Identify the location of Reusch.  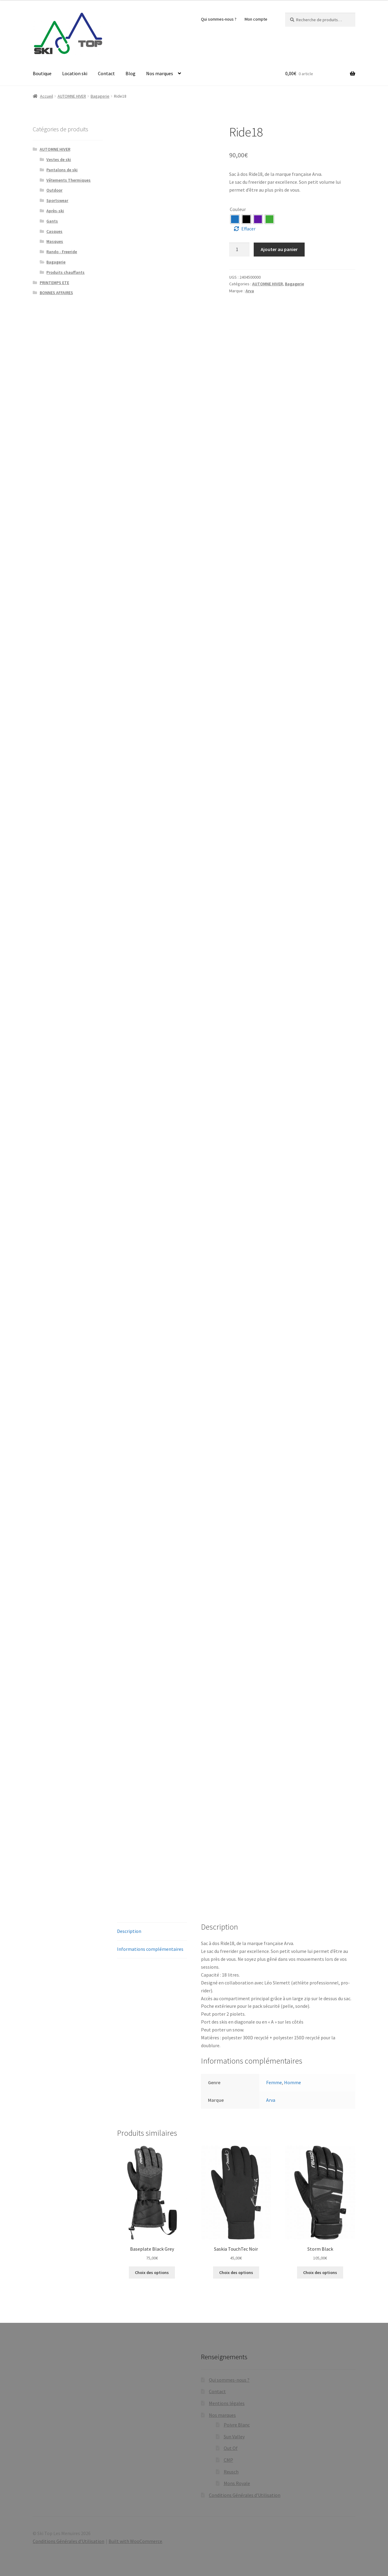
(231, 2472).